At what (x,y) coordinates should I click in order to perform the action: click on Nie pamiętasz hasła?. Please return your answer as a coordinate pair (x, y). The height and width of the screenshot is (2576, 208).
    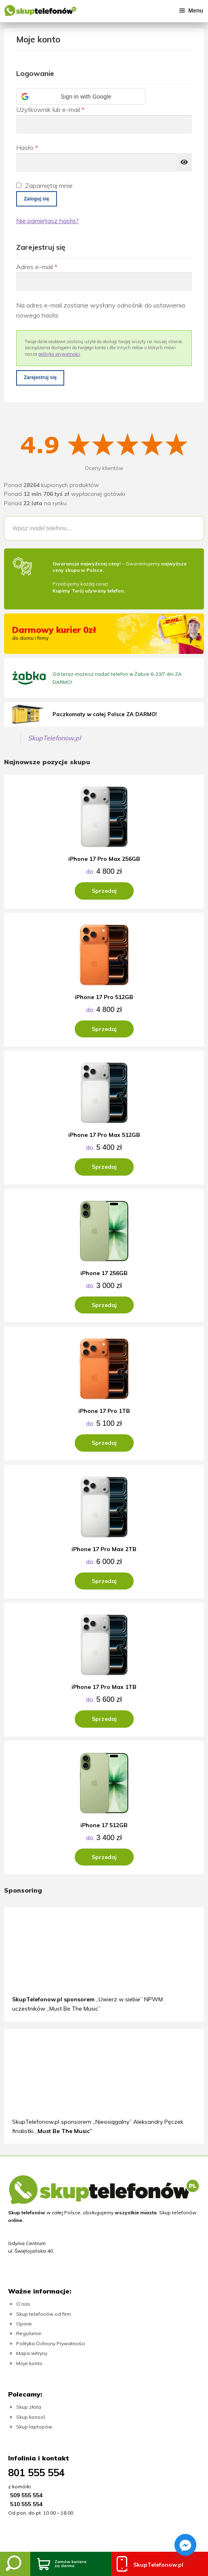
    Looking at the image, I should click on (47, 221).